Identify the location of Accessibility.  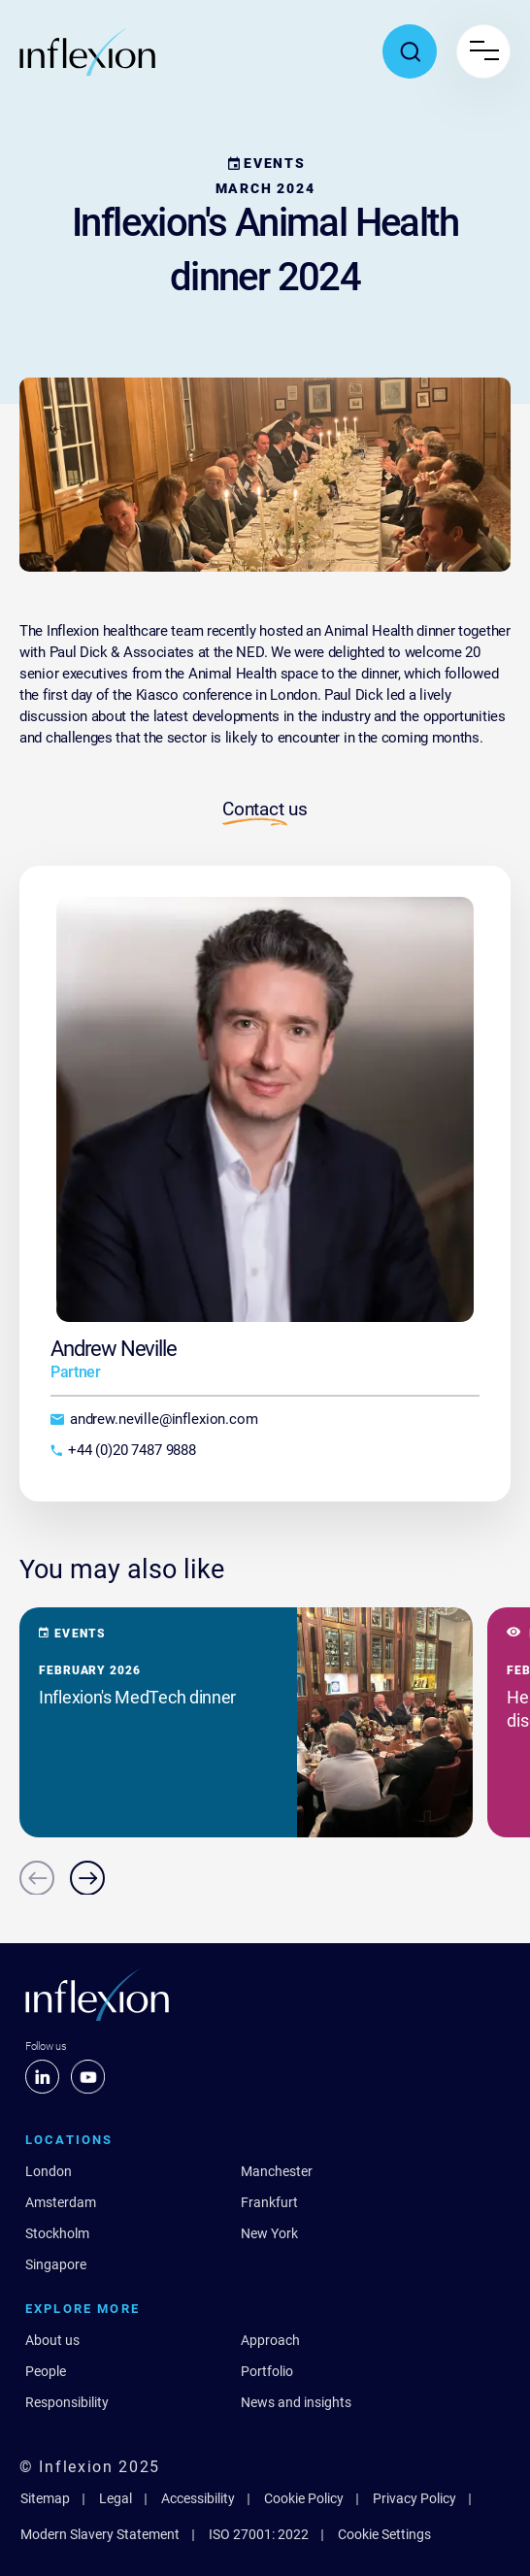
(198, 2498).